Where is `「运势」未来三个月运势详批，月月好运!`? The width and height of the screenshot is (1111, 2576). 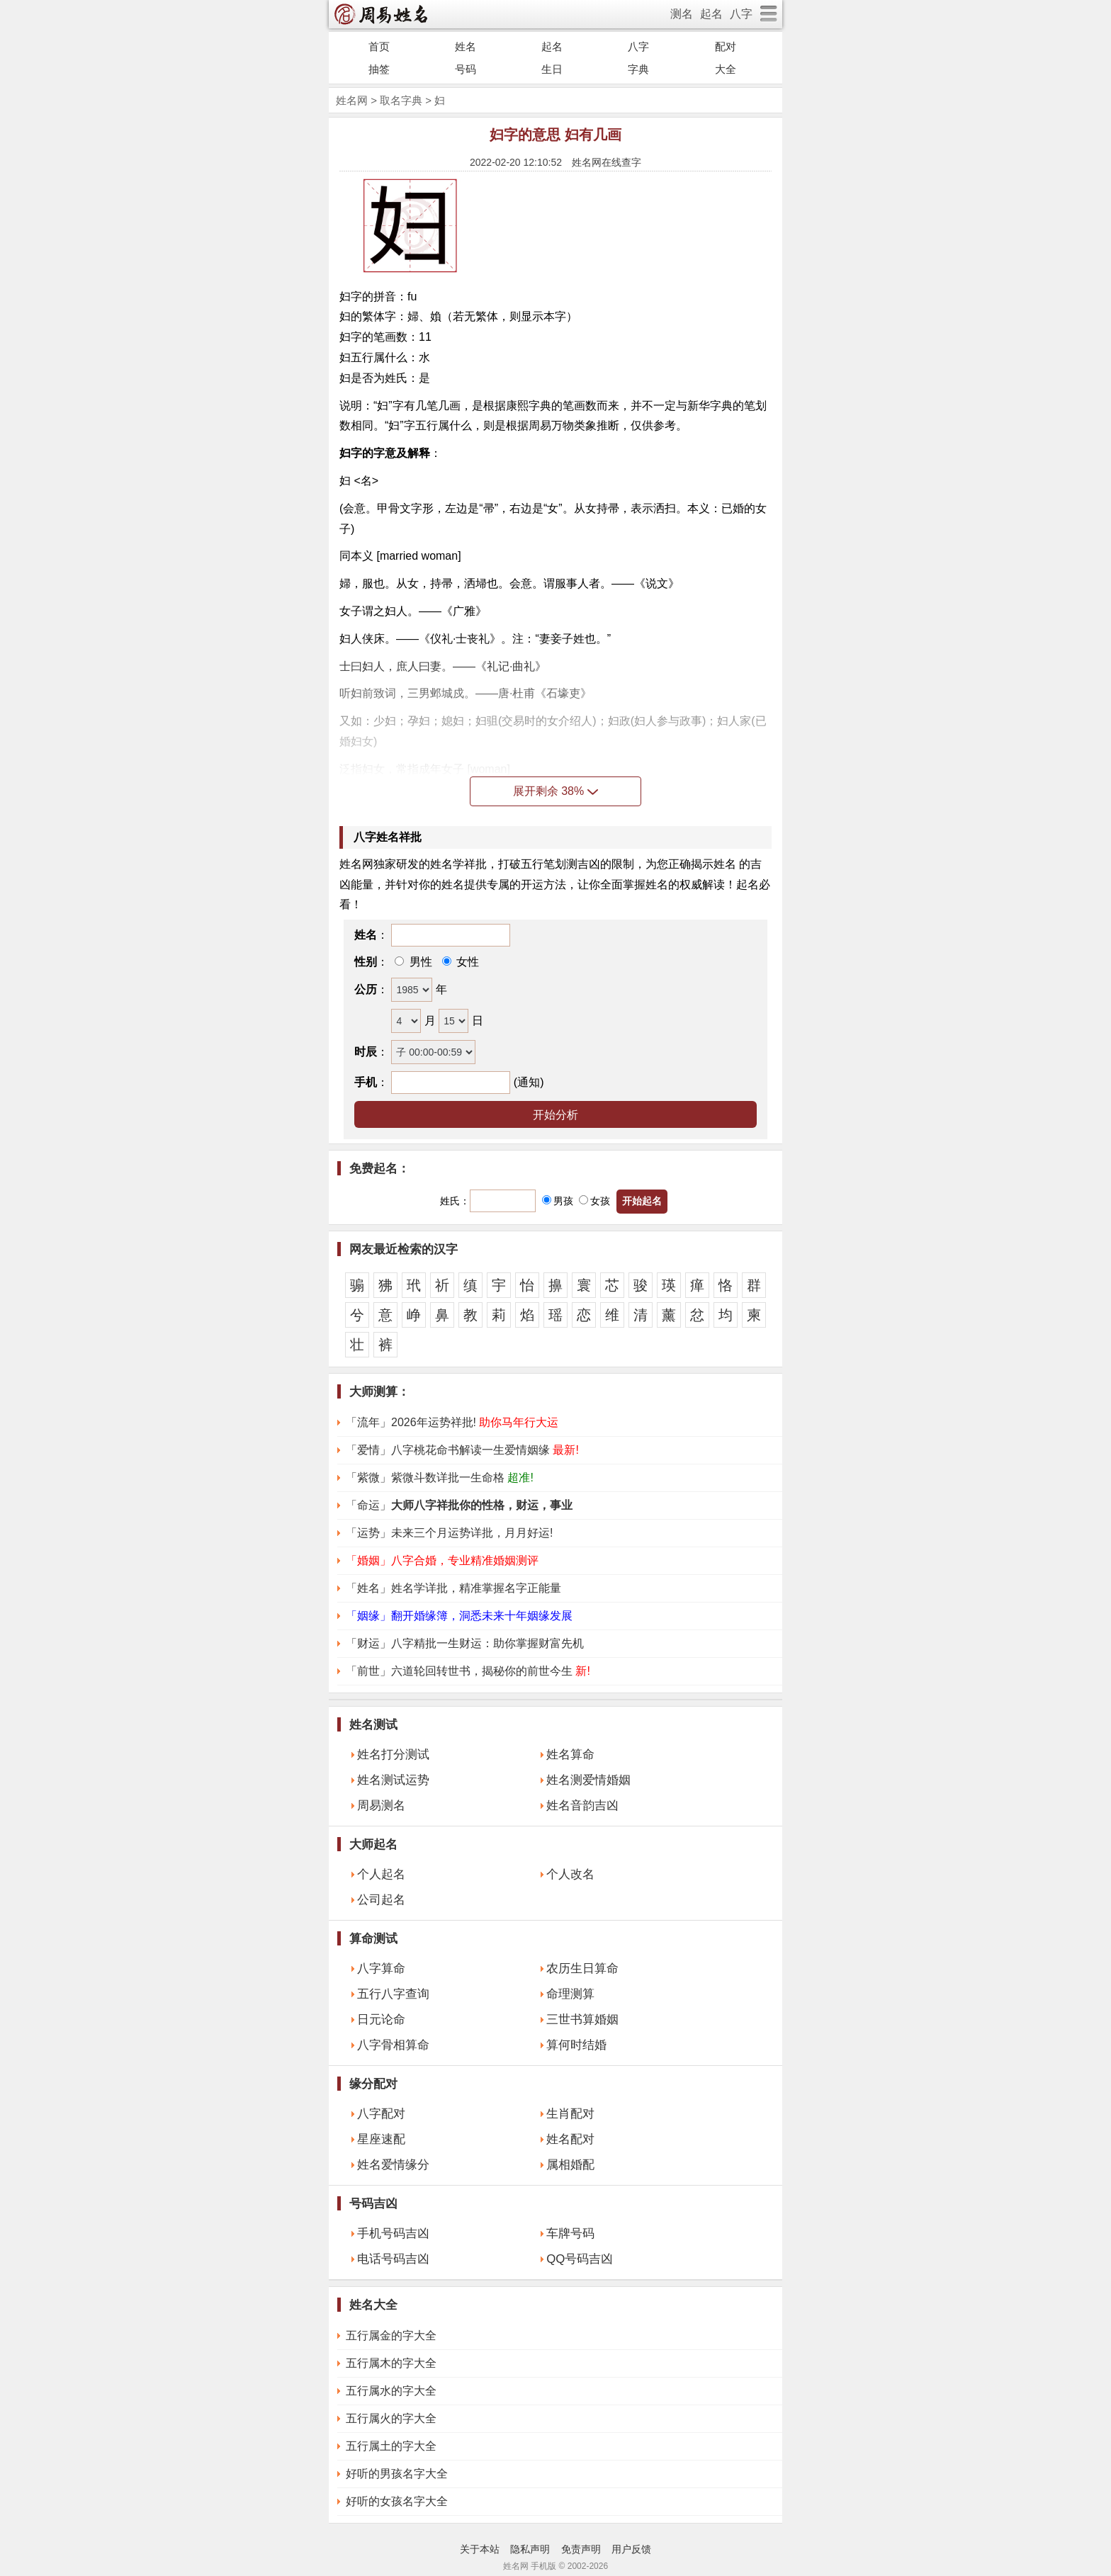
「运势」未来三个月运势详批，月月好运! is located at coordinates (449, 1533).